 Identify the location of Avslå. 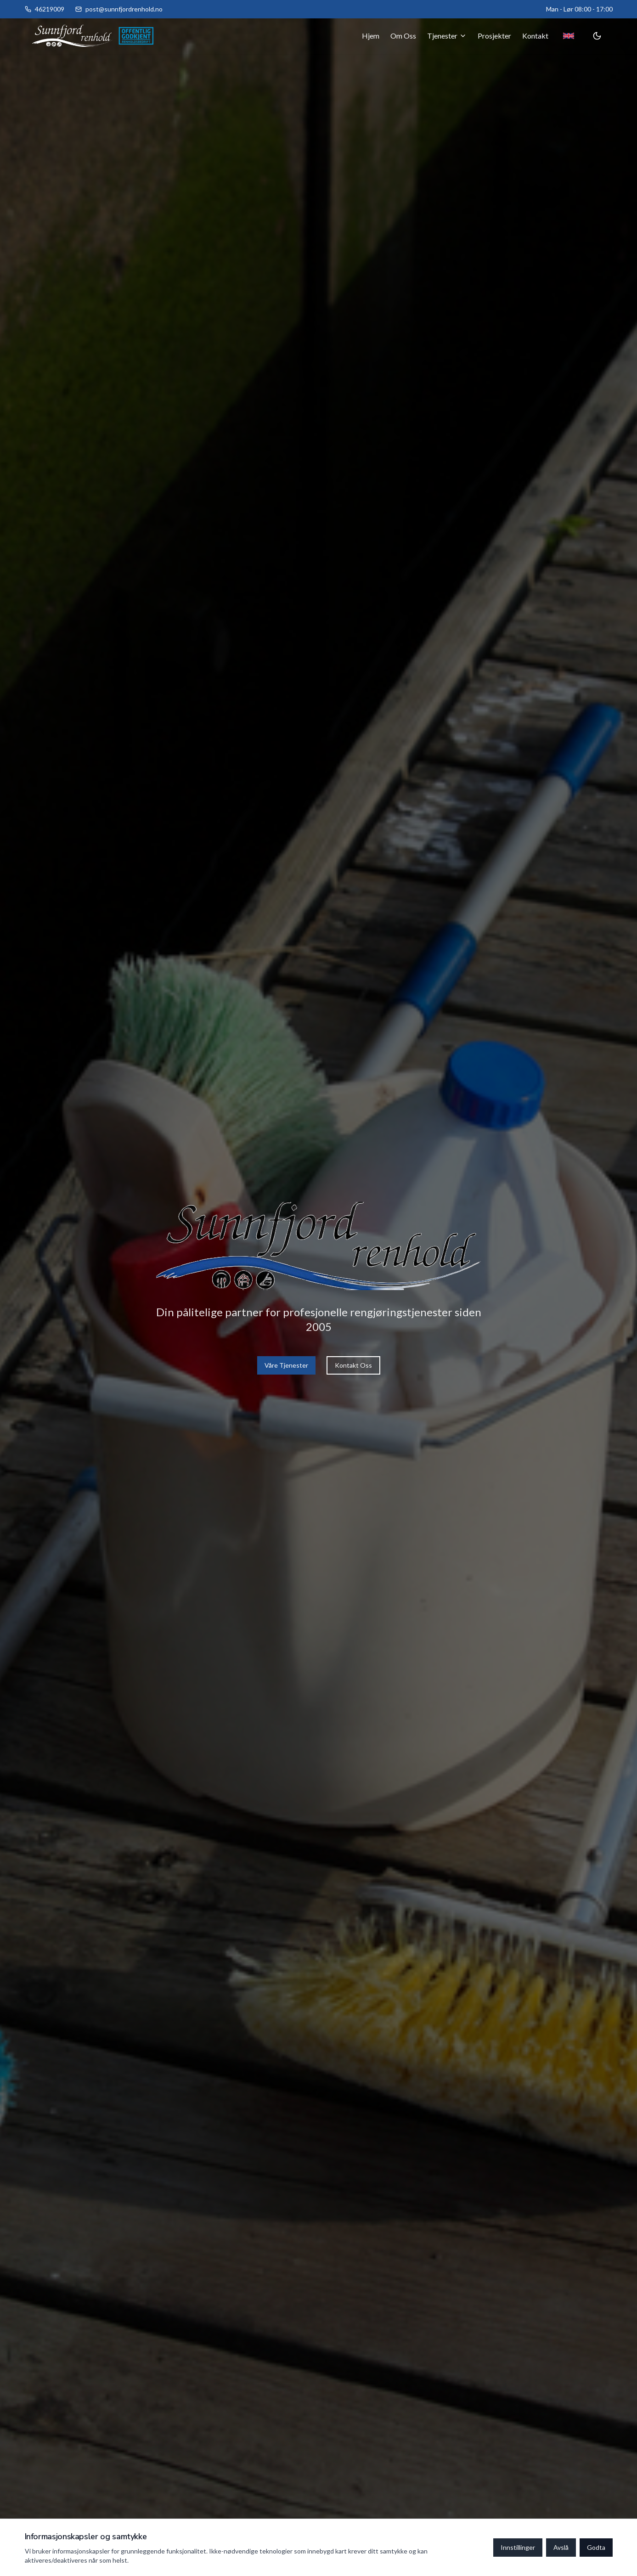
(561, 2547).